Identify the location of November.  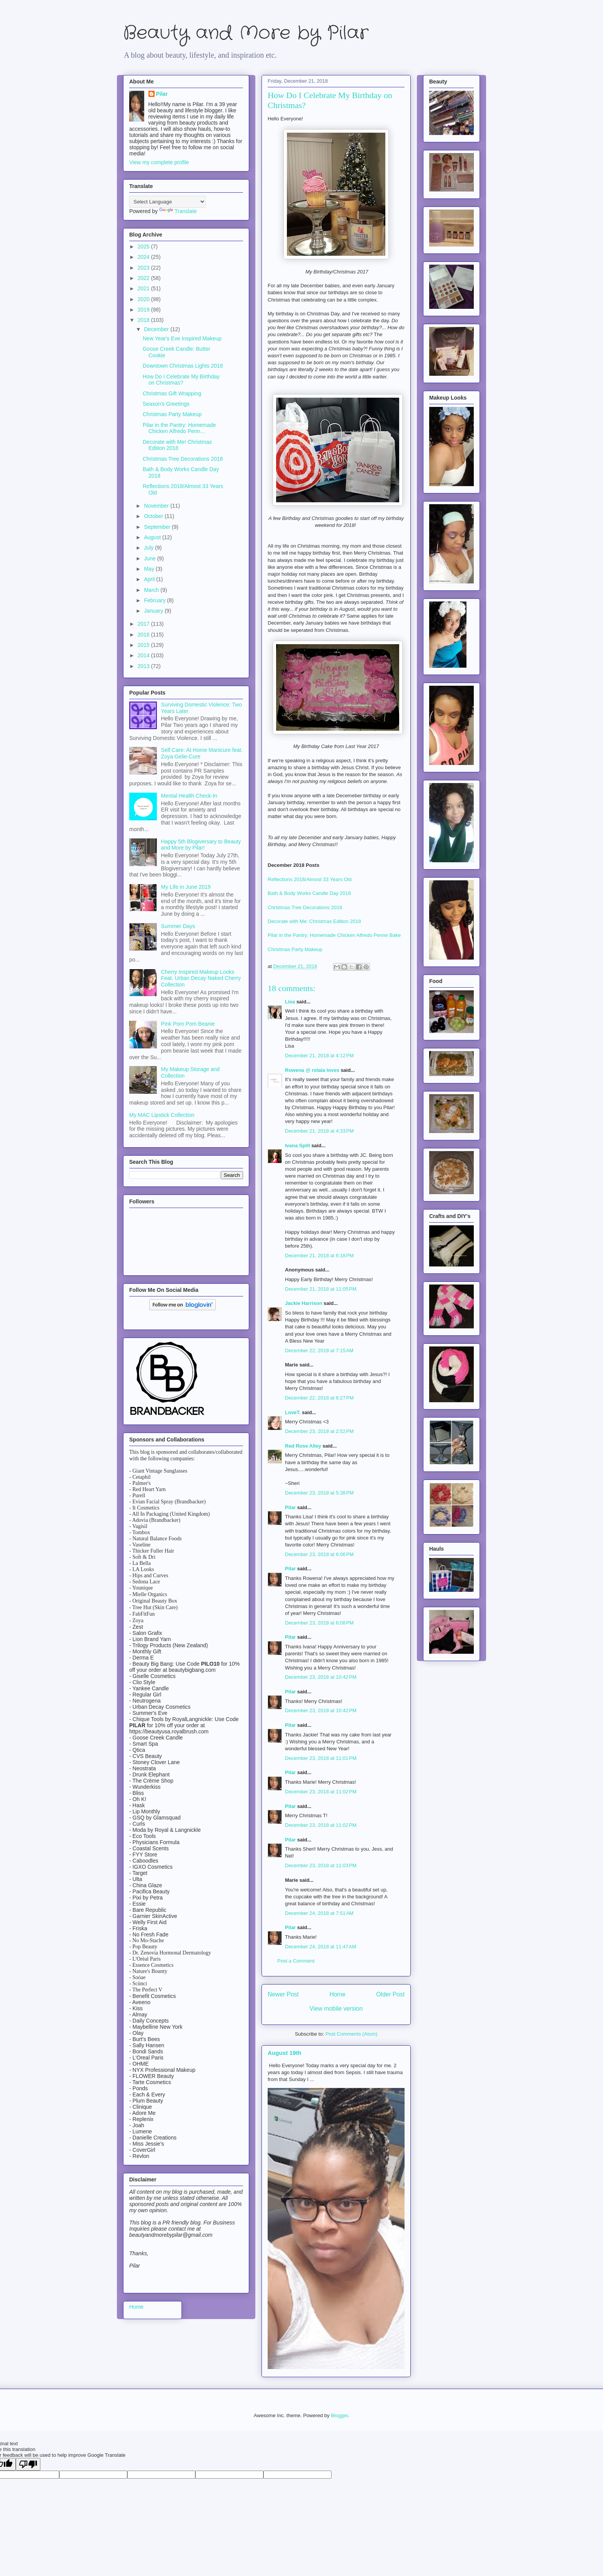
(157, 506).